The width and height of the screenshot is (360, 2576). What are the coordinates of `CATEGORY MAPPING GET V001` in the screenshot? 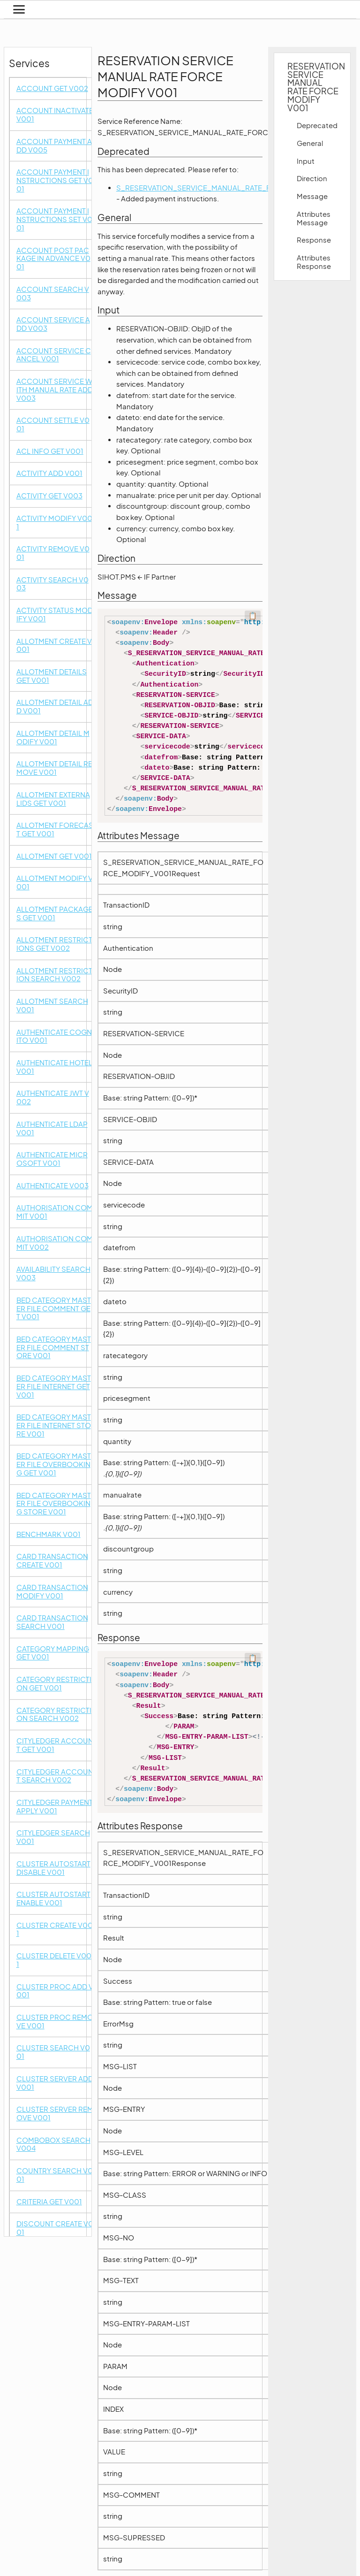 It's located at (52, 1653).